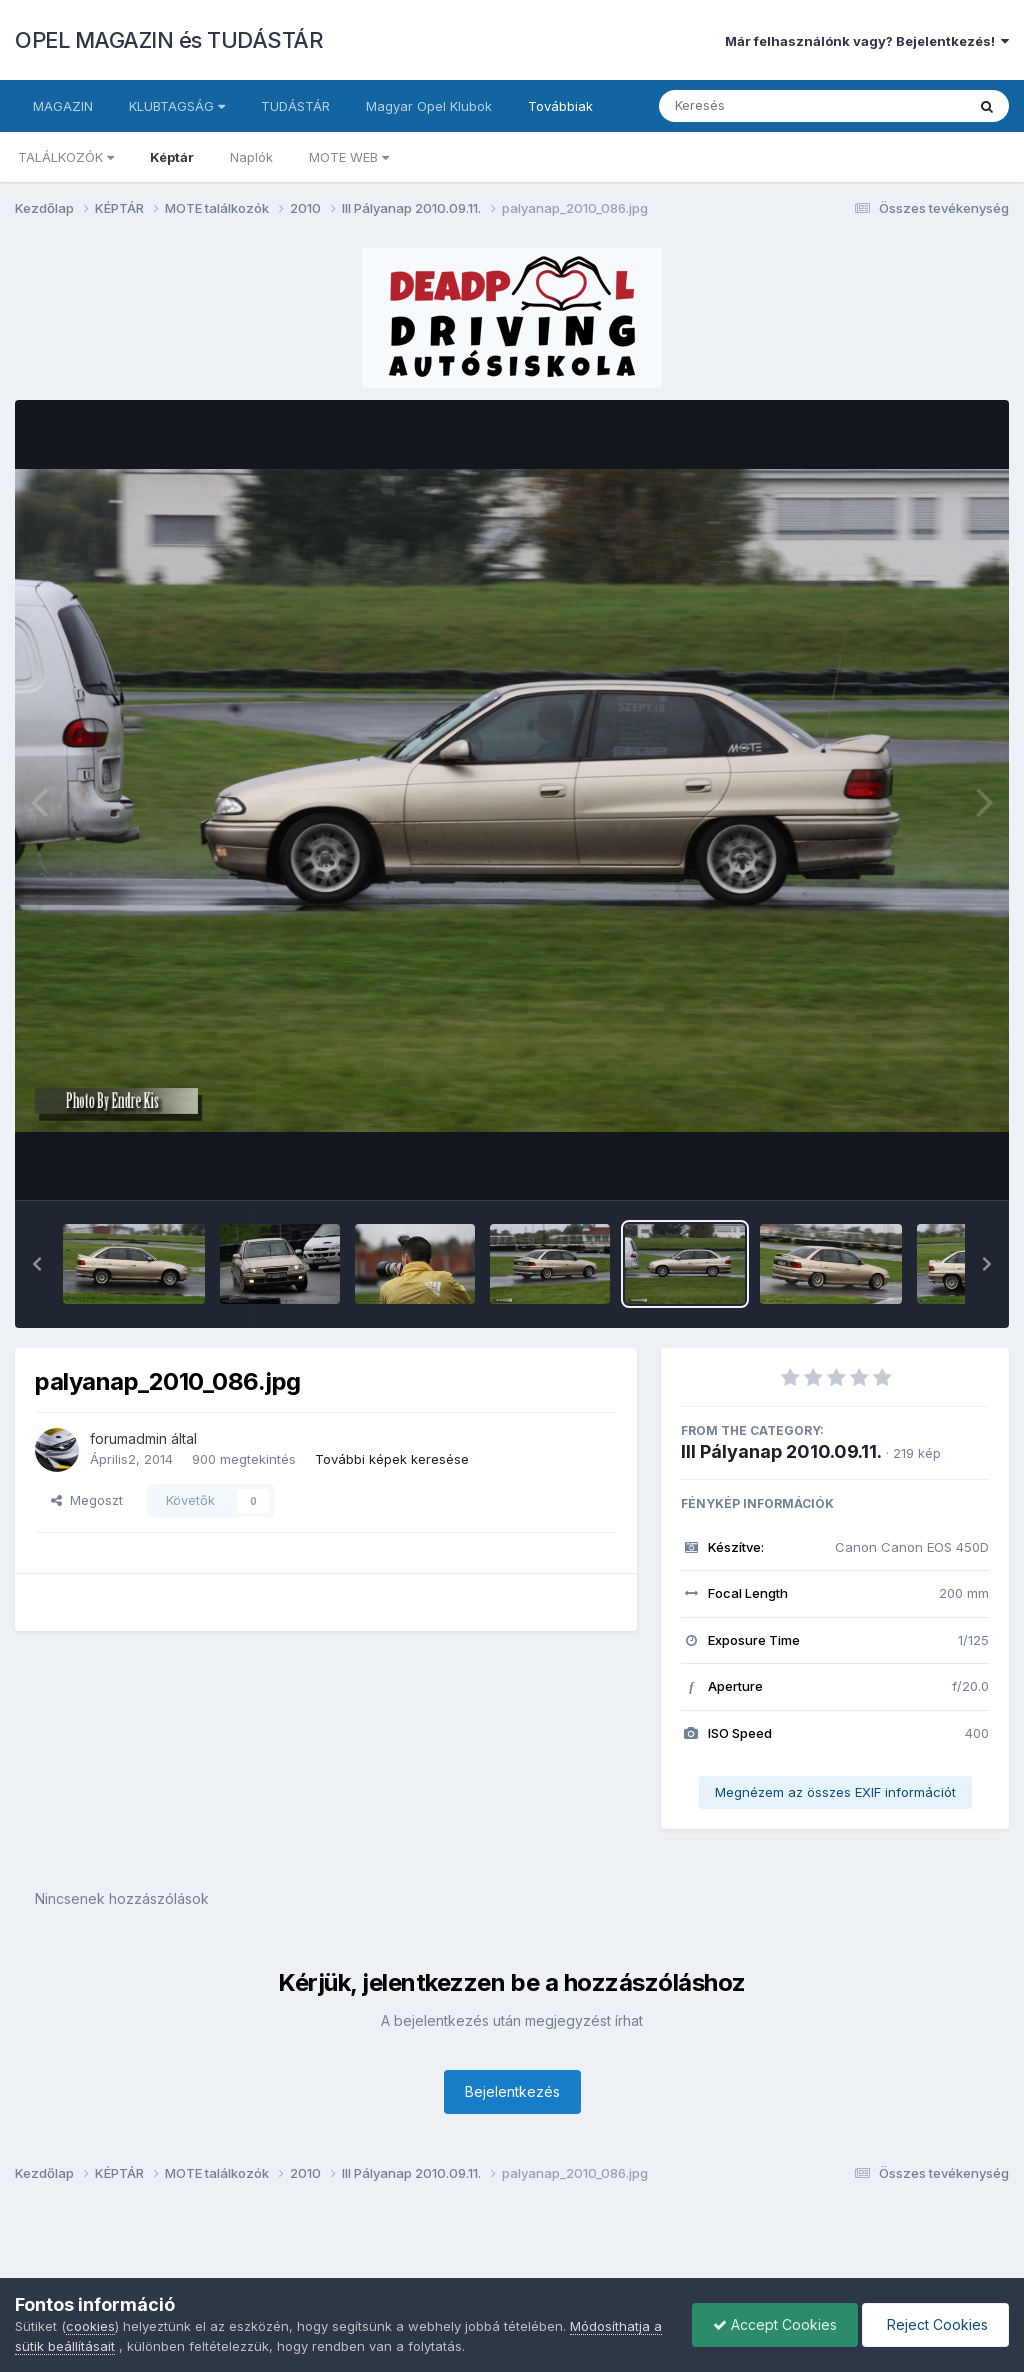  I want to click on Naplók, so click(251, 157).